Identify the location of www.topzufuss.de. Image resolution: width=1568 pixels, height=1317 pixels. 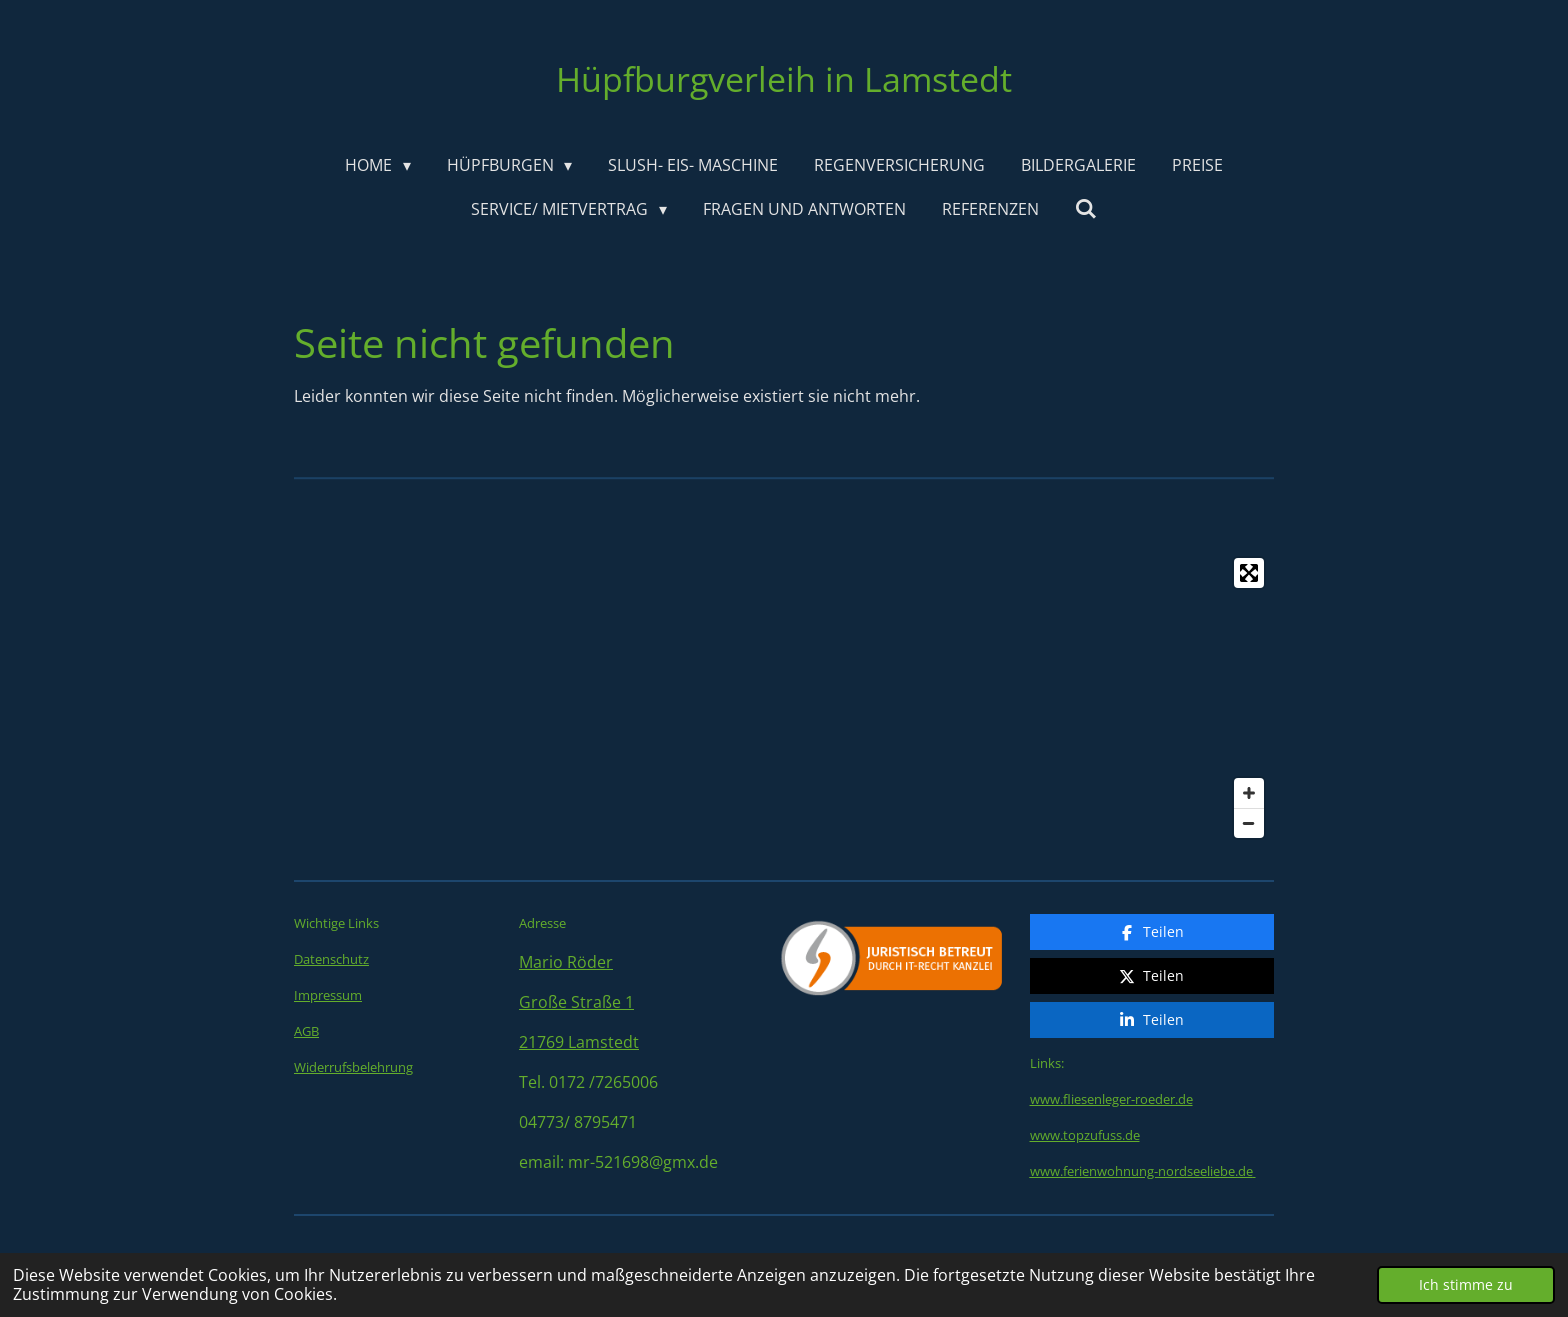
(1085, 1091).